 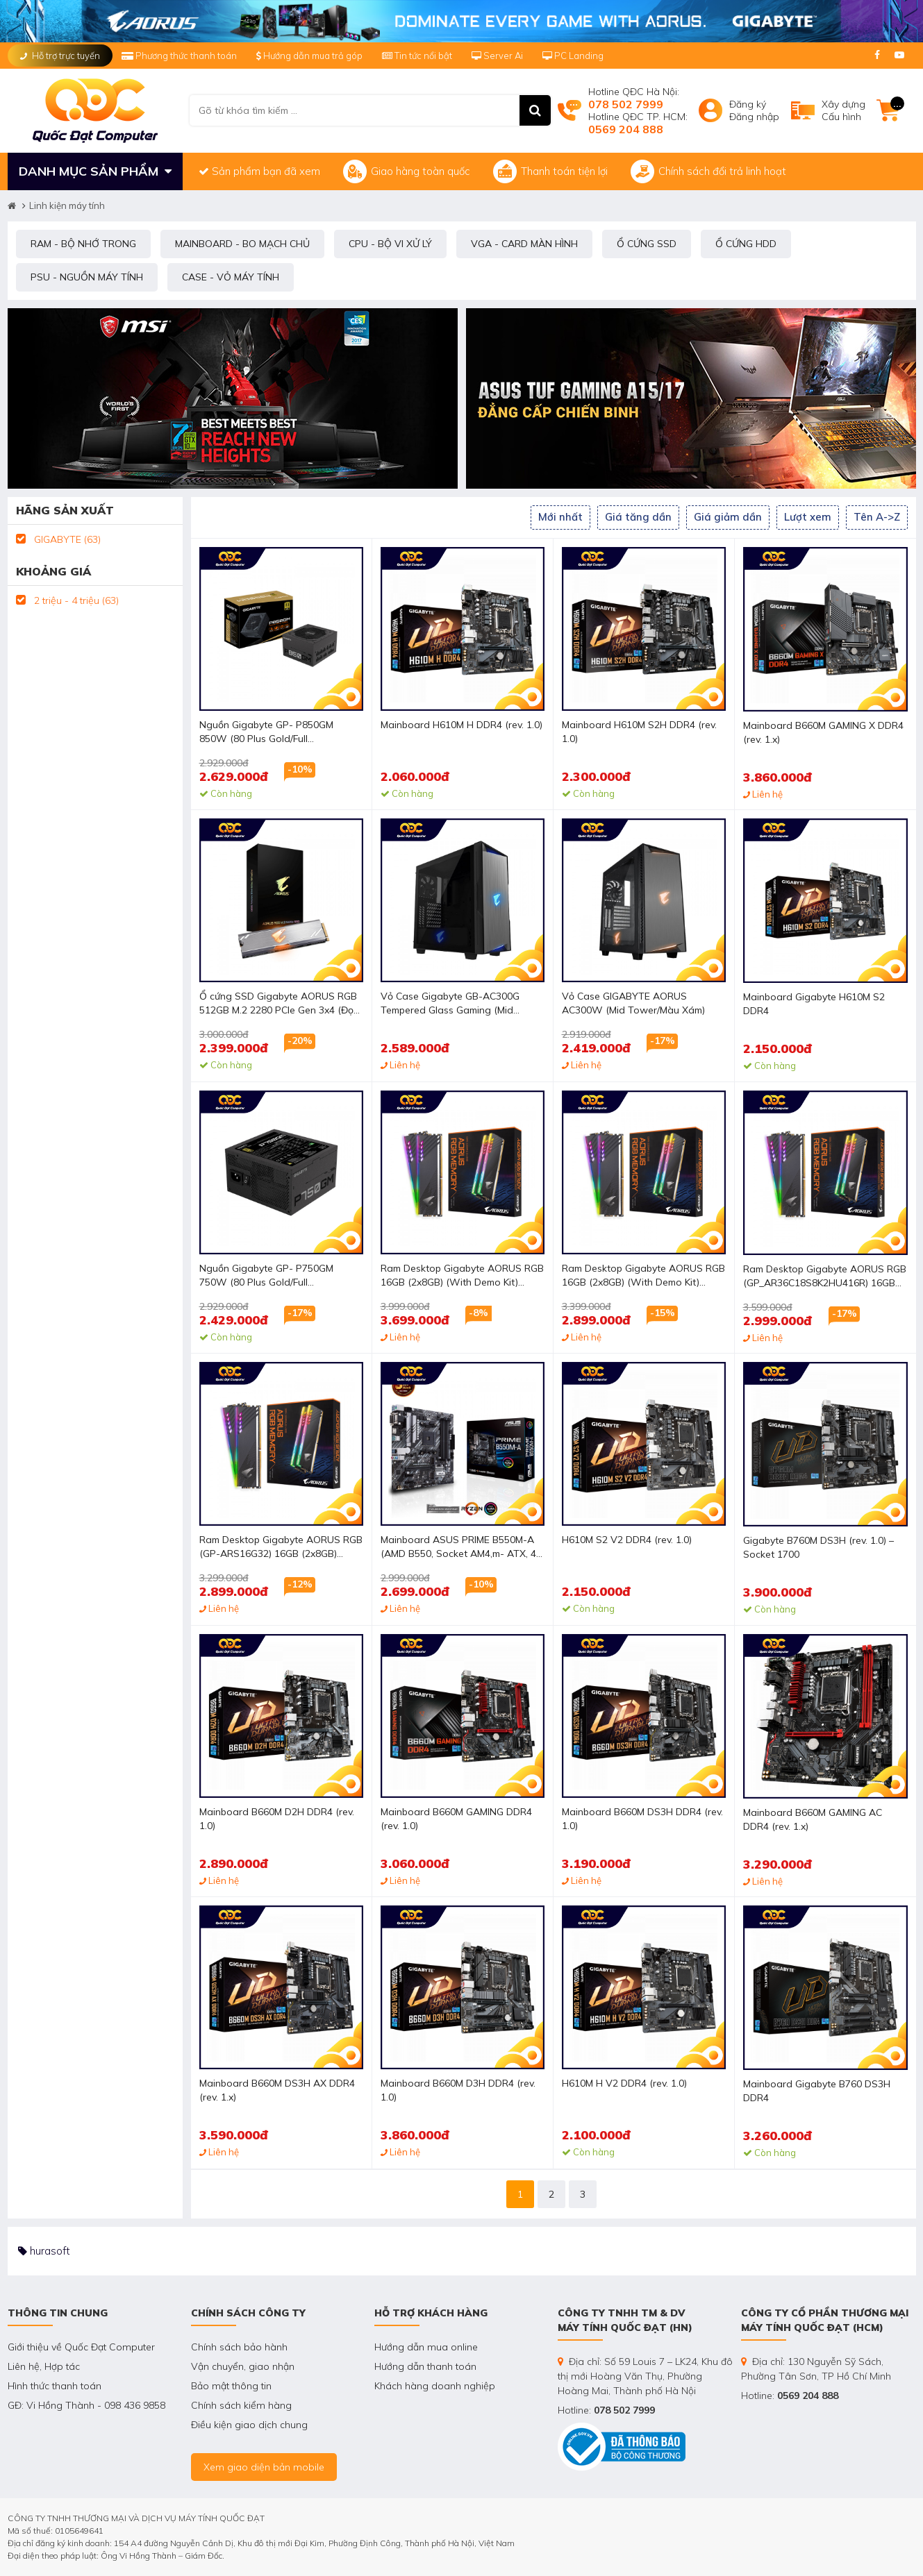 What do you see at coordinates (241, 2405) in the screenshot?
I see `Chính sách kiểm hàng` at bounding box center [241, 2405].